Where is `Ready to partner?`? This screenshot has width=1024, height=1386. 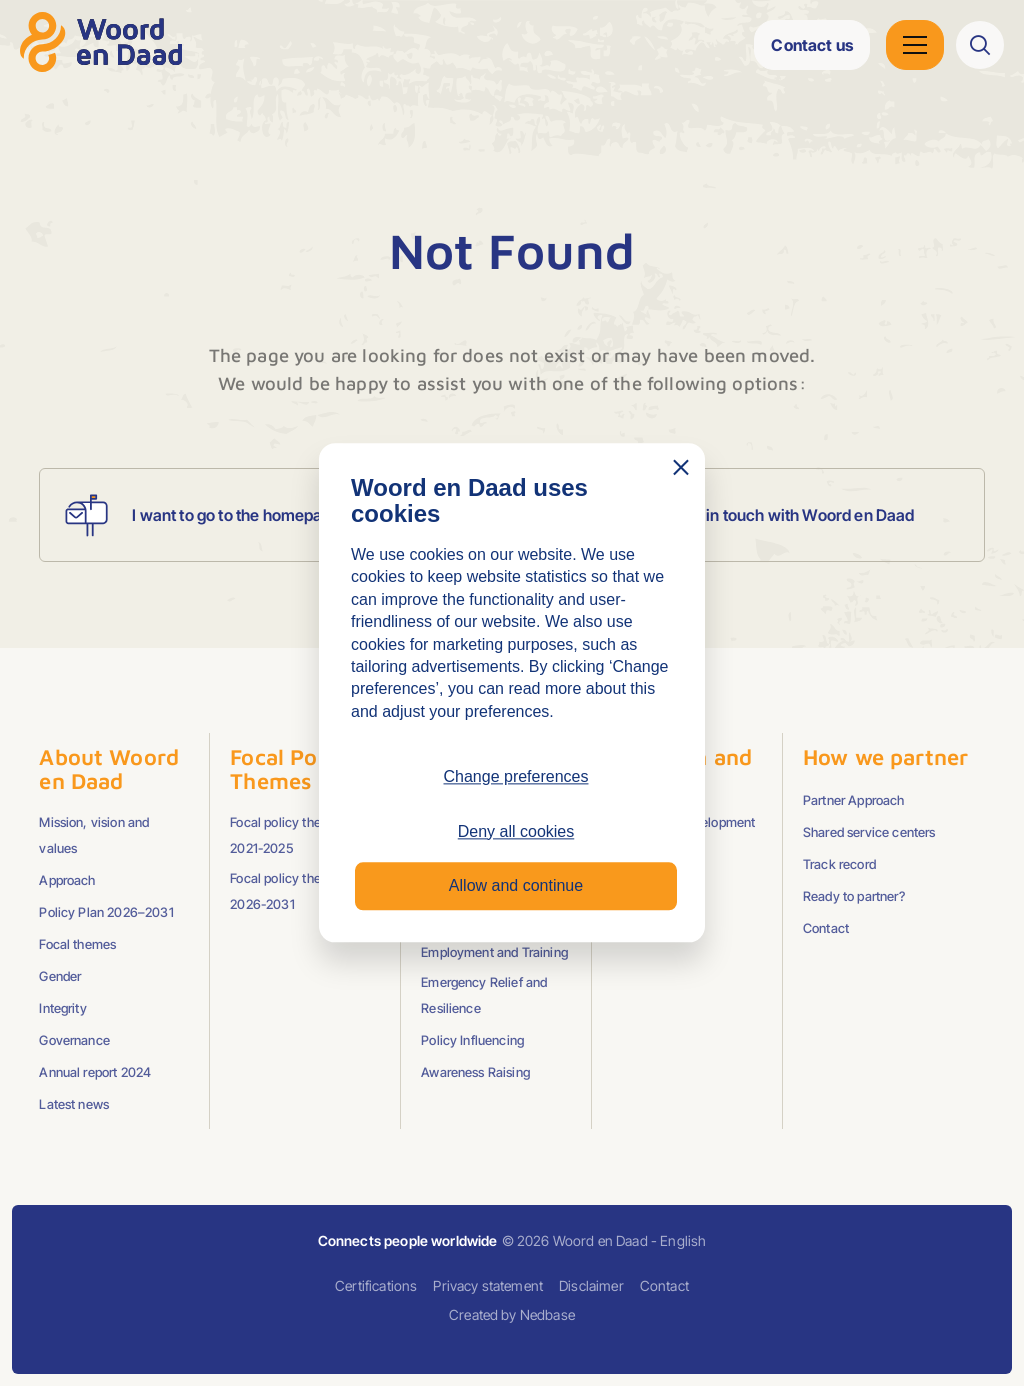
Ready to partner? is located at coordinates (854, 896).